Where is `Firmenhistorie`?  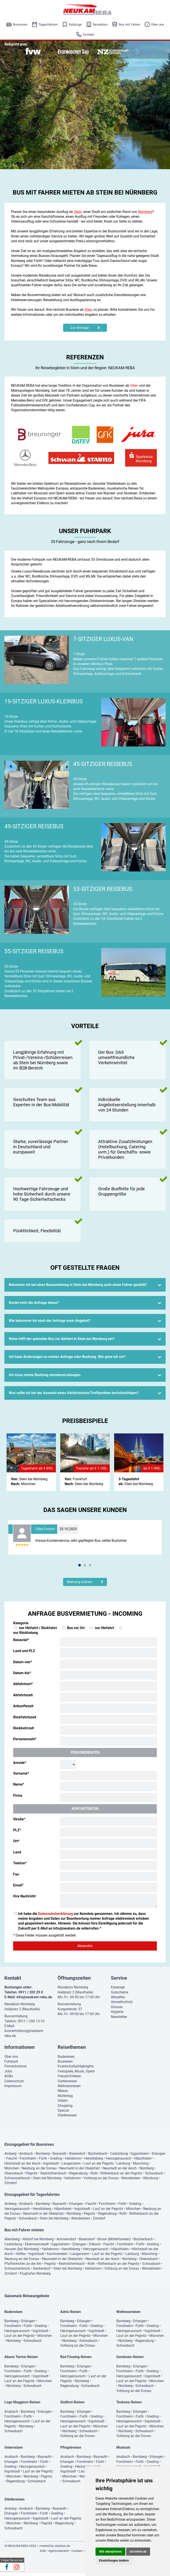 Firmenhistorie is located at coordinates (15, 2069).